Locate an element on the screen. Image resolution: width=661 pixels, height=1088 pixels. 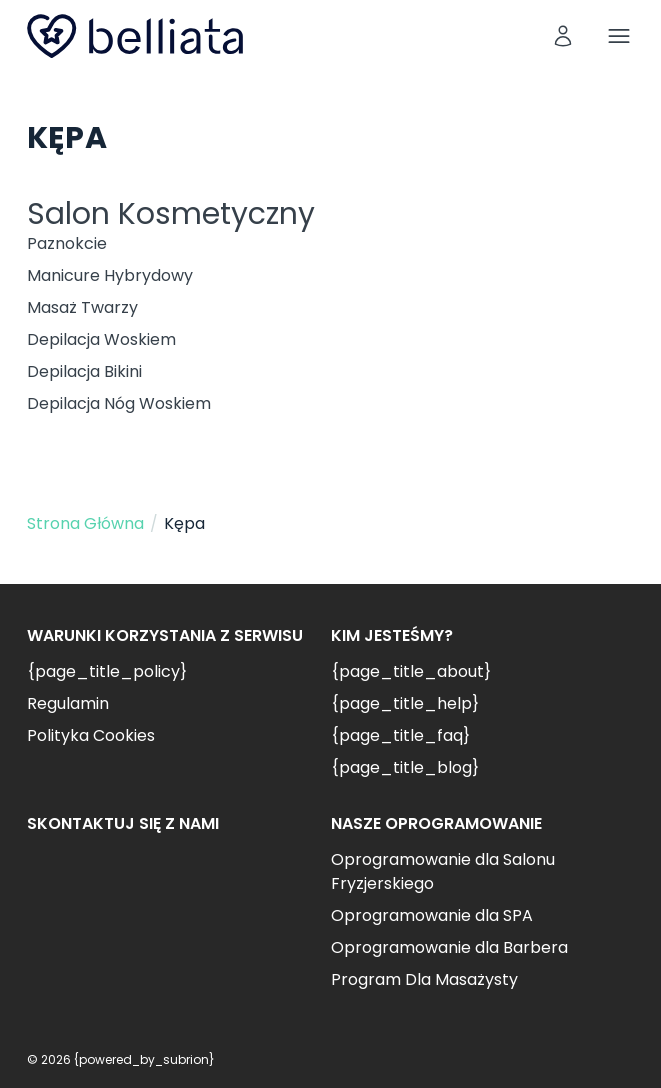
{page_title_policy} is located at coordinates (107, 671).